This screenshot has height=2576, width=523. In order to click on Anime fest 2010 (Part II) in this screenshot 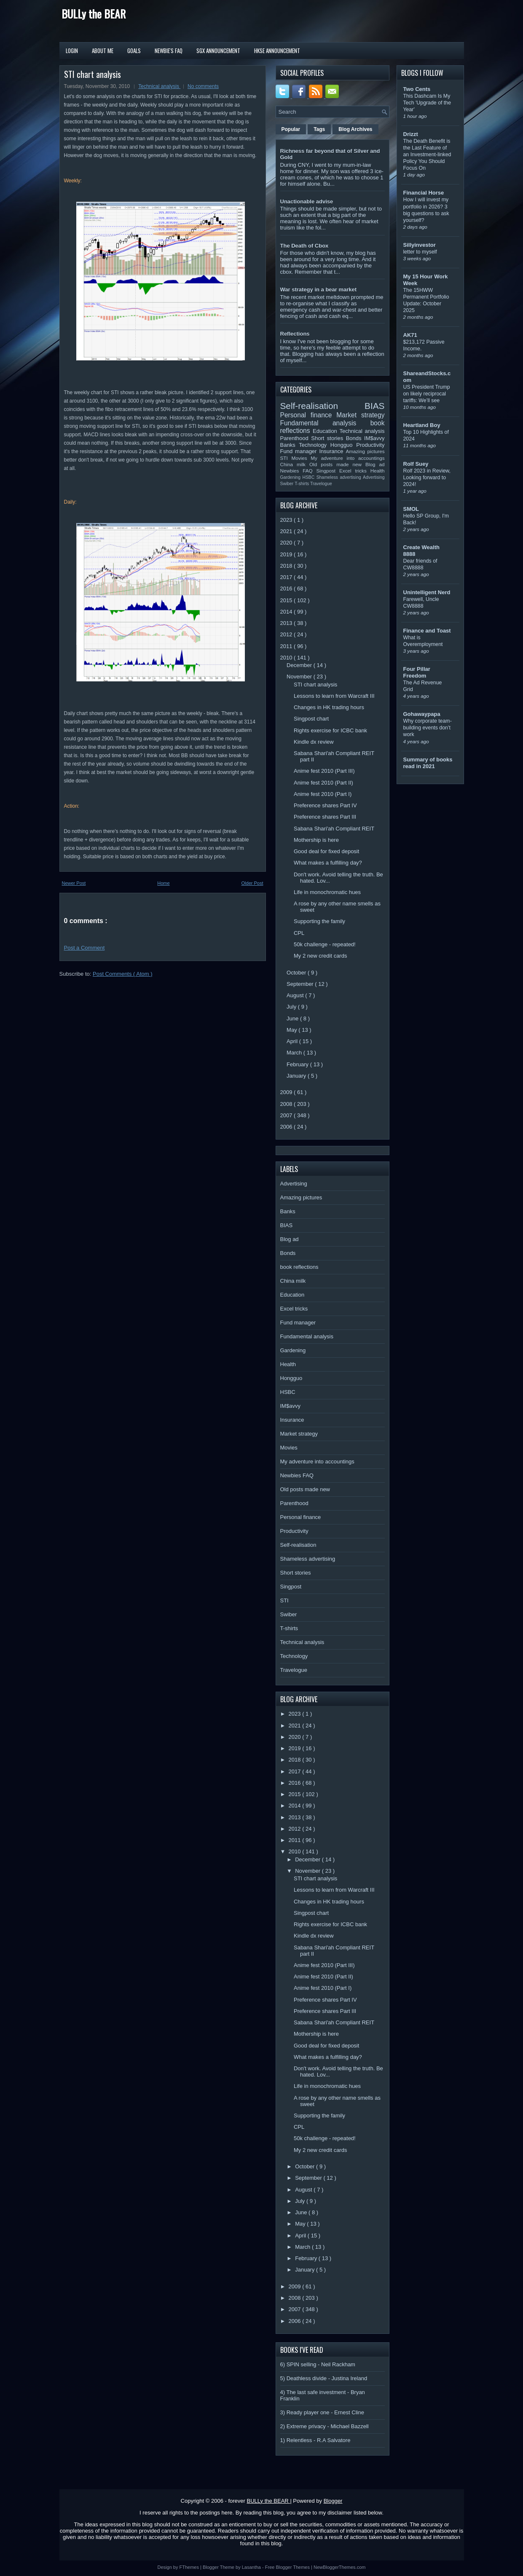, I will do `click(323, 782)`.